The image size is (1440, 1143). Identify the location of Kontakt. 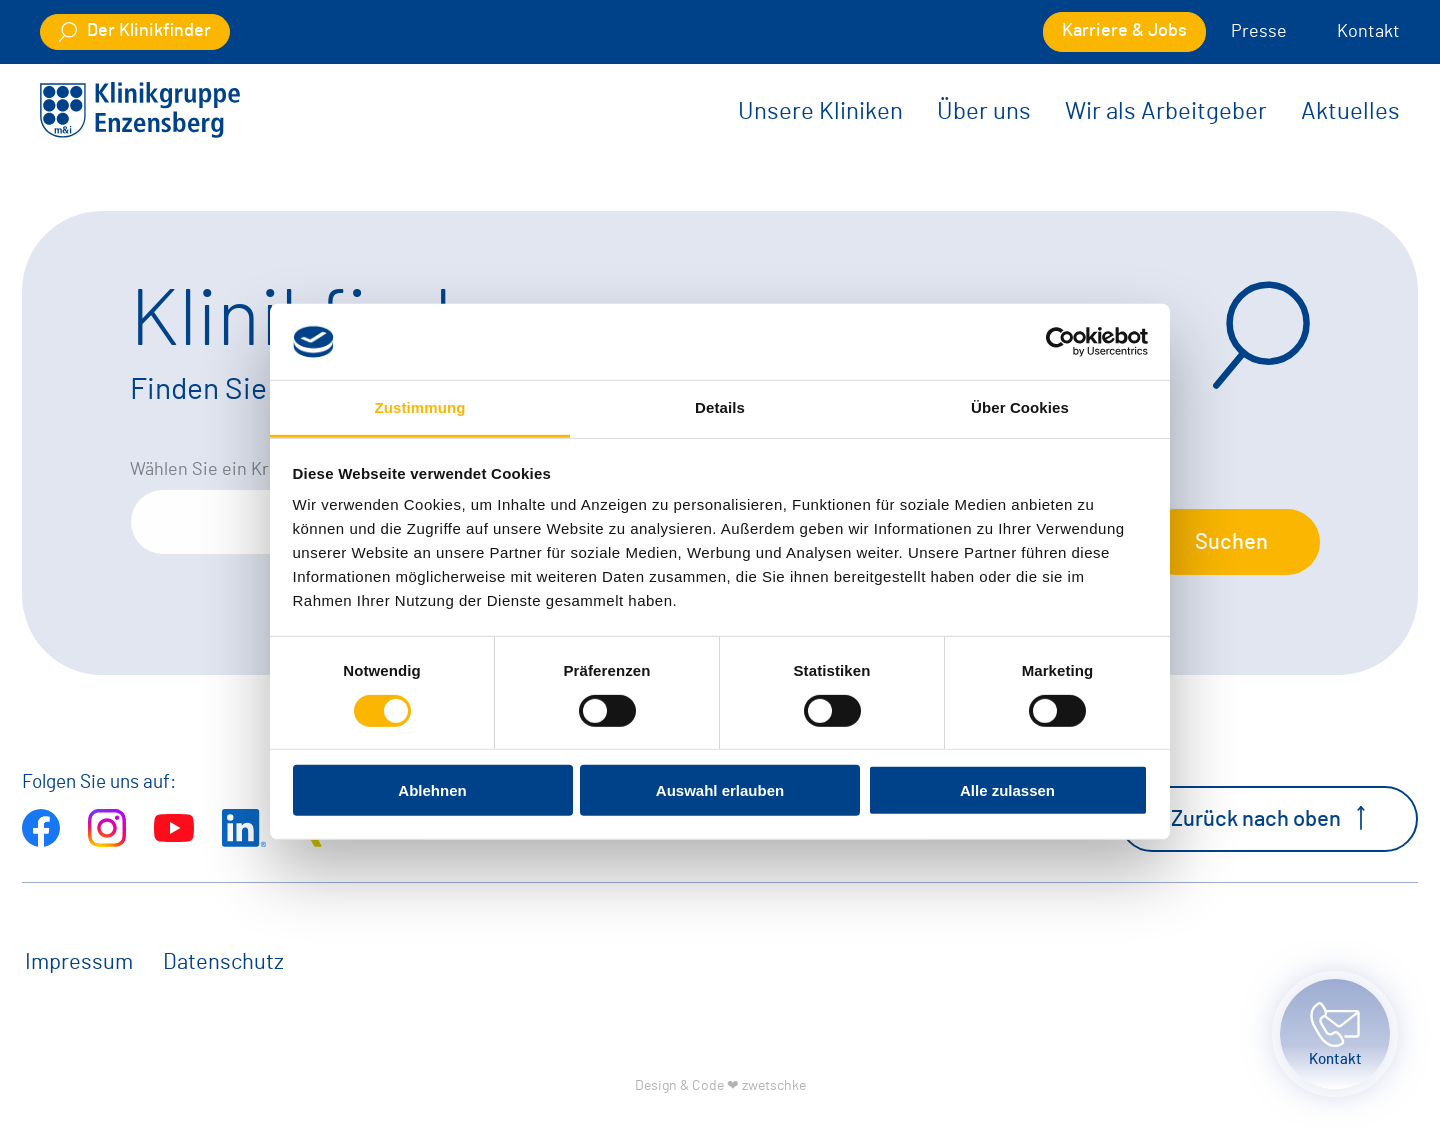
(1368, 32).